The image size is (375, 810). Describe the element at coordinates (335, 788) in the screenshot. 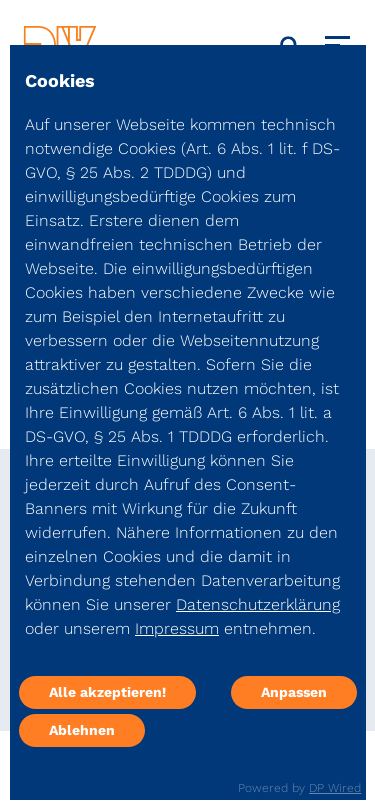

I see `DP Wired` at that location.